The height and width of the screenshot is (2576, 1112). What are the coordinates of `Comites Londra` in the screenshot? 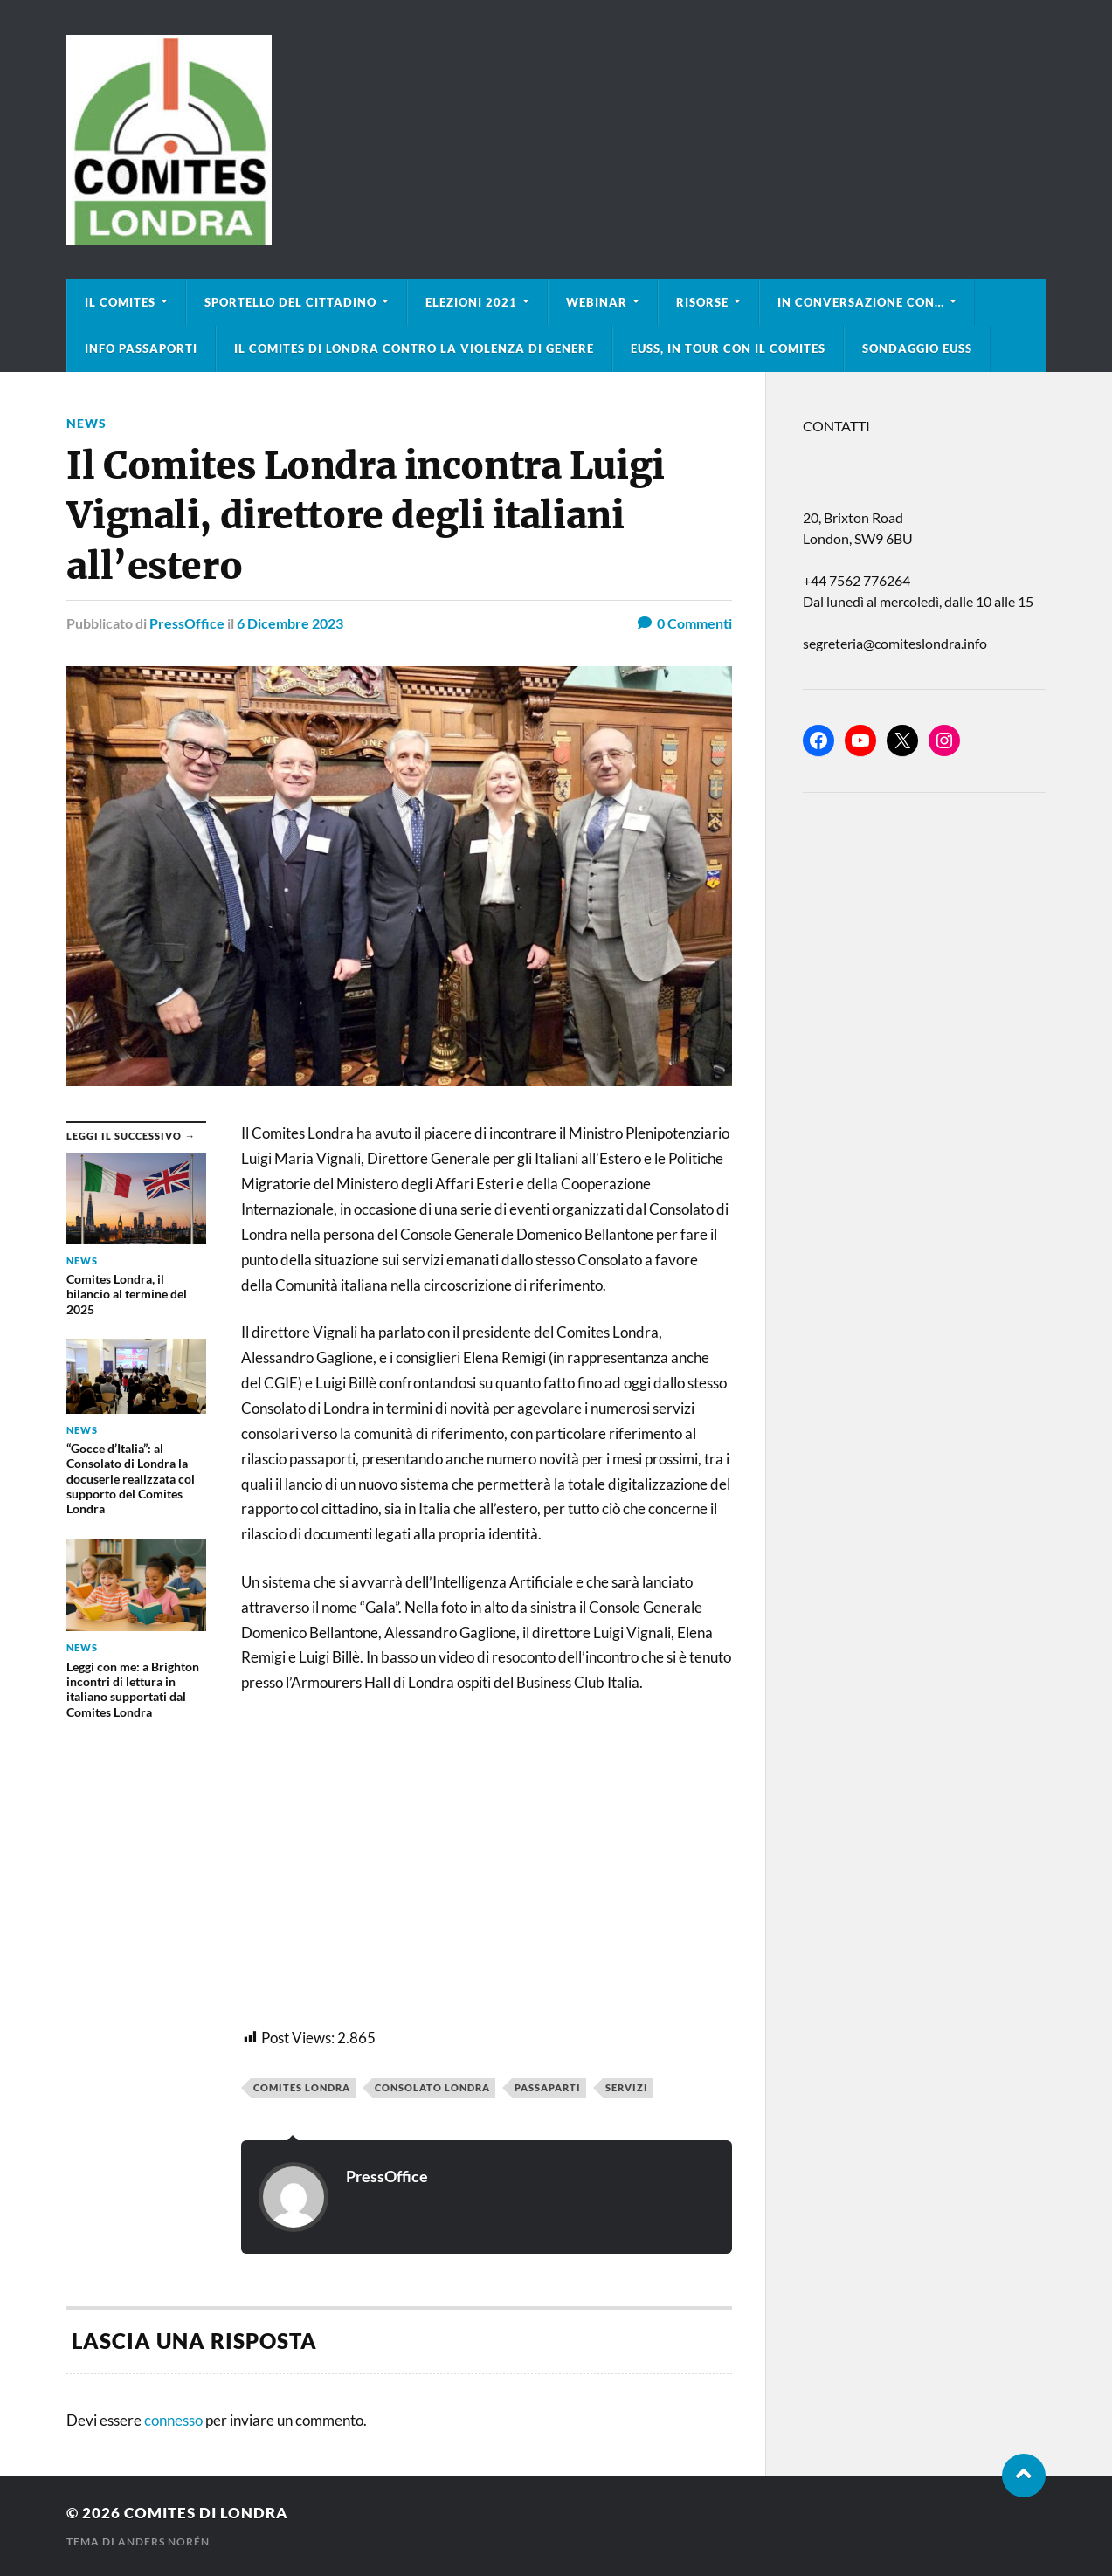 It's located at (301, 2087).